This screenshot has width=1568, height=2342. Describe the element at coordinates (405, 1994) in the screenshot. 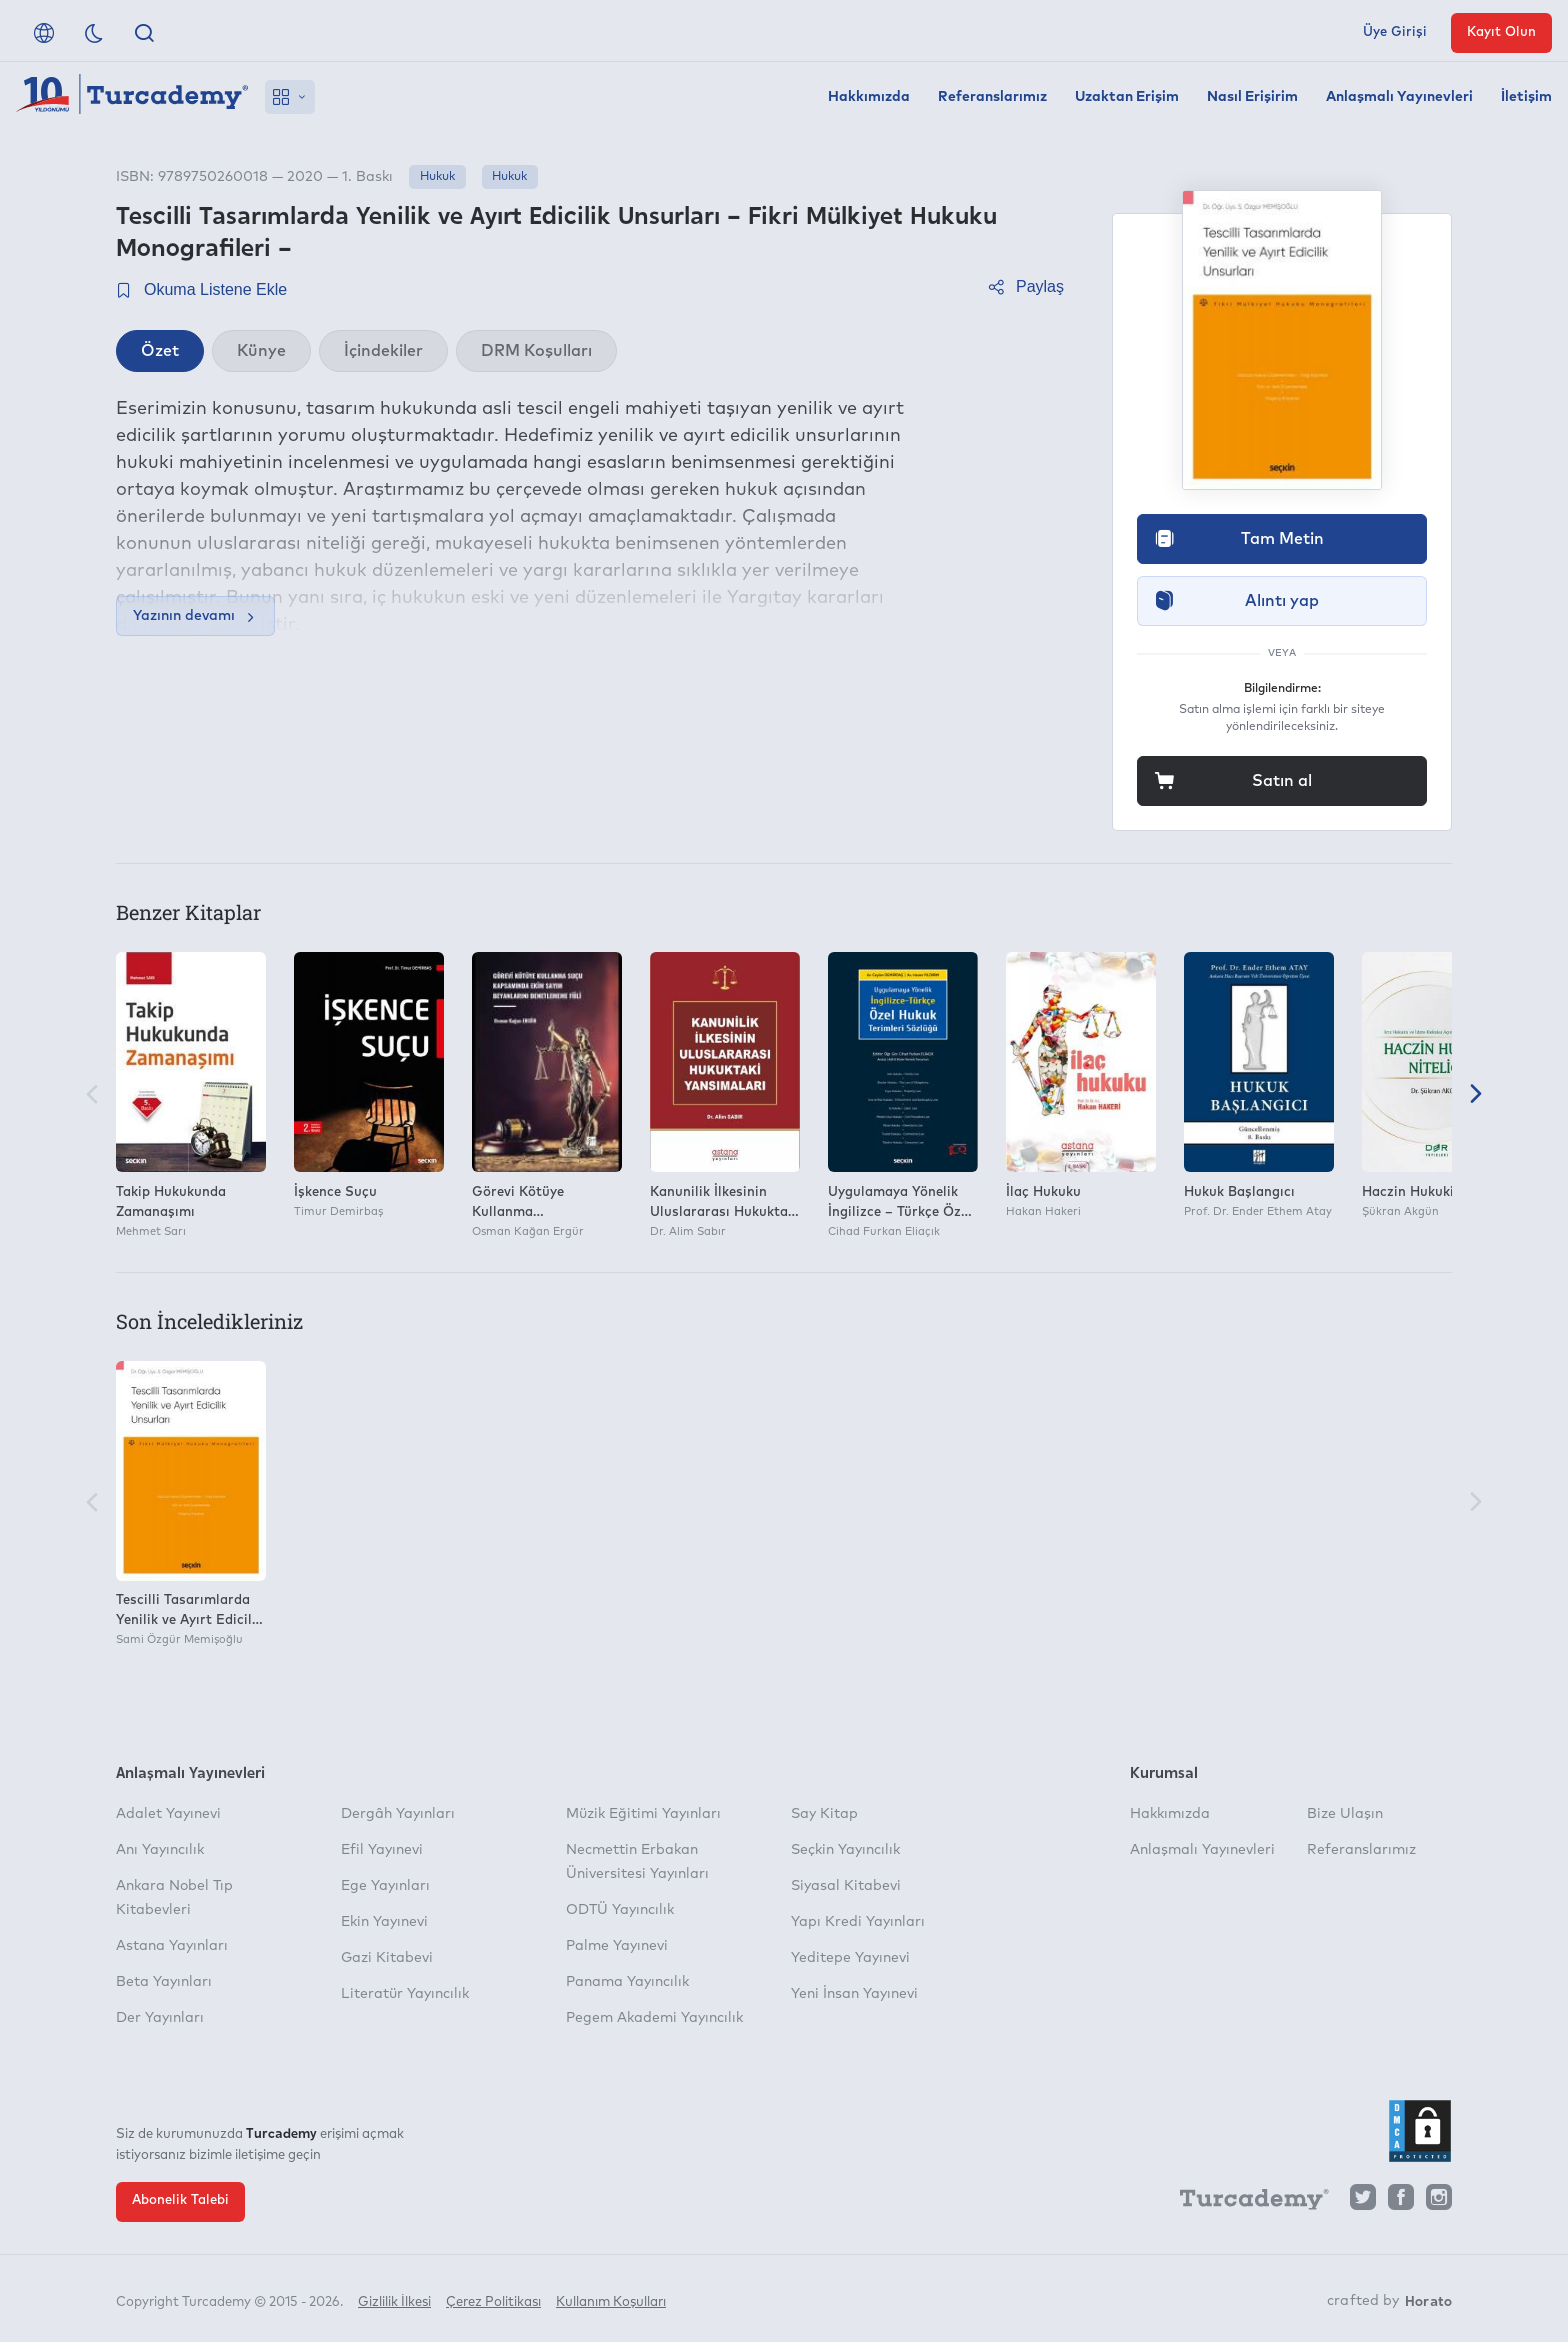

I see `Literatür Yayıncılık` at that location.